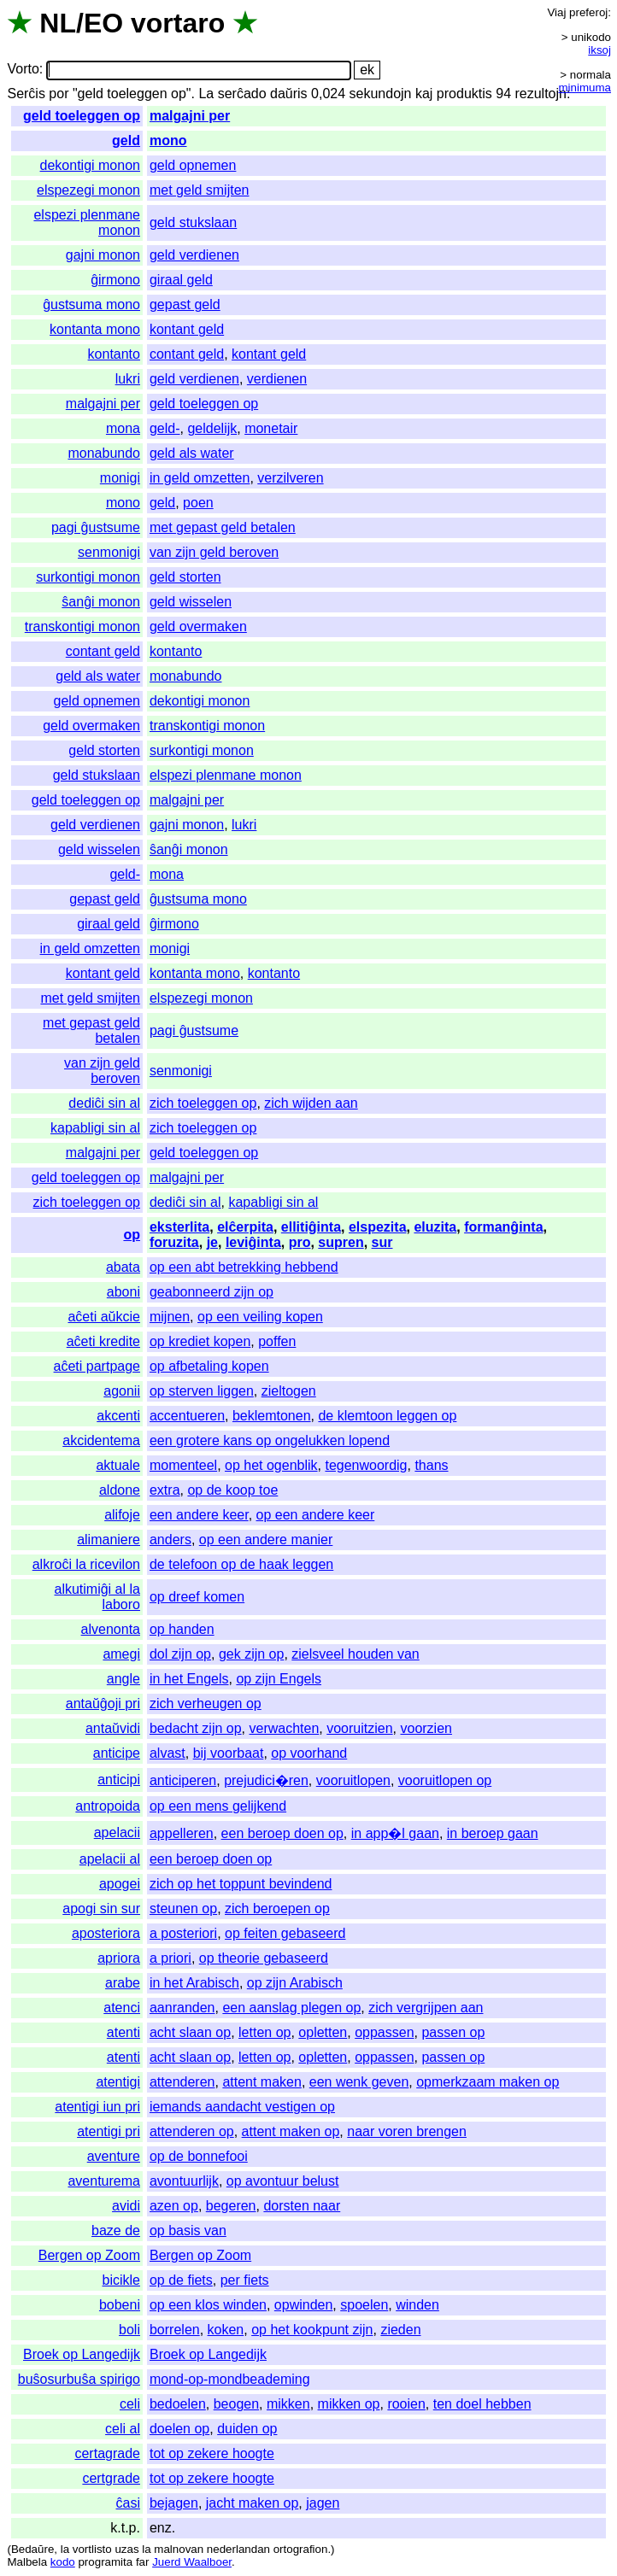 Image resolution: width=617 pixels, height=2576 pixels. Describe the element at coordinates (431, 1465) in the screenshot. I see `thans` at that location.